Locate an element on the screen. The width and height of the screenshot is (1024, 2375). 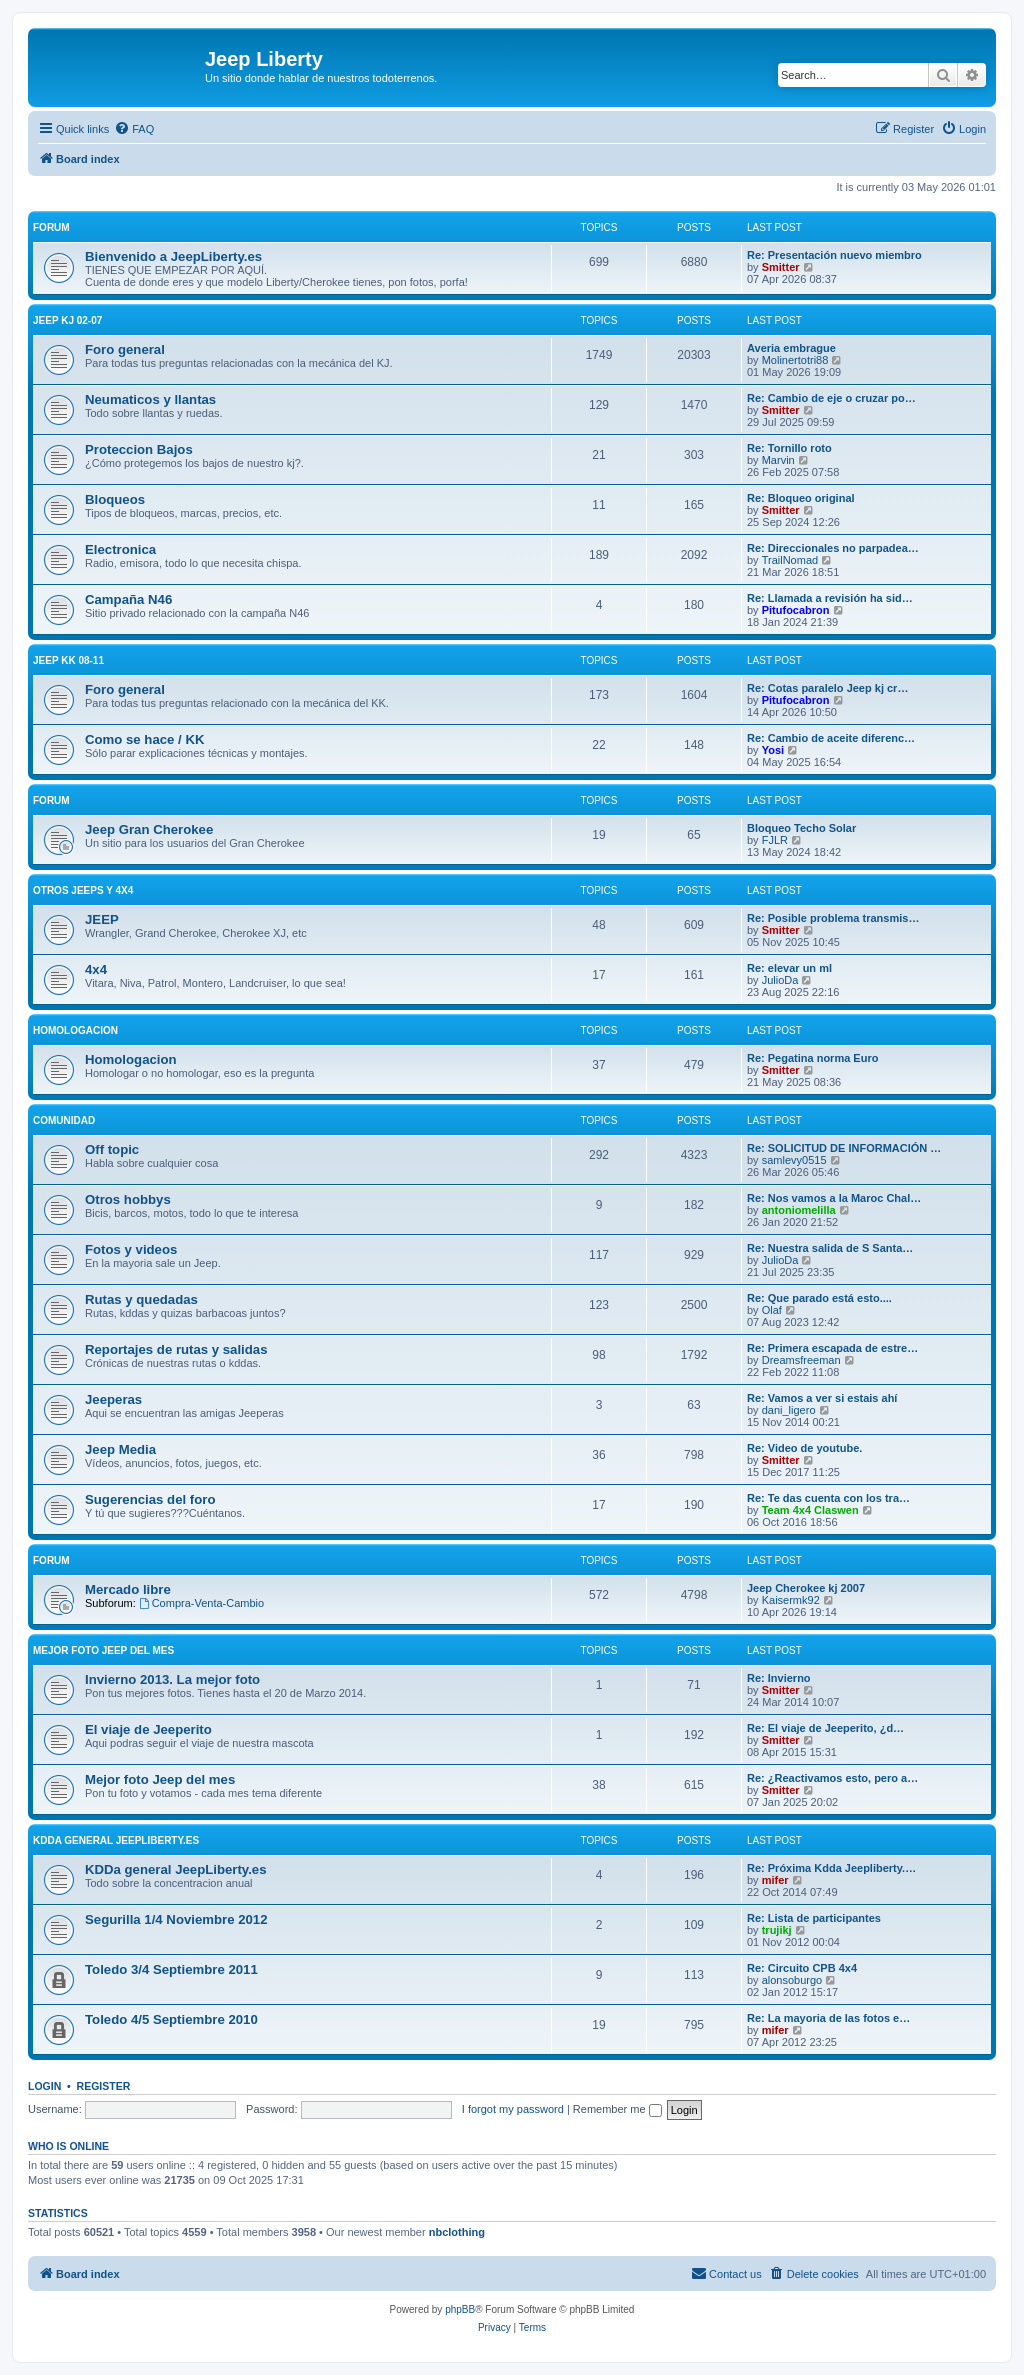
nbclothing is located at coordinates (457, 2232).